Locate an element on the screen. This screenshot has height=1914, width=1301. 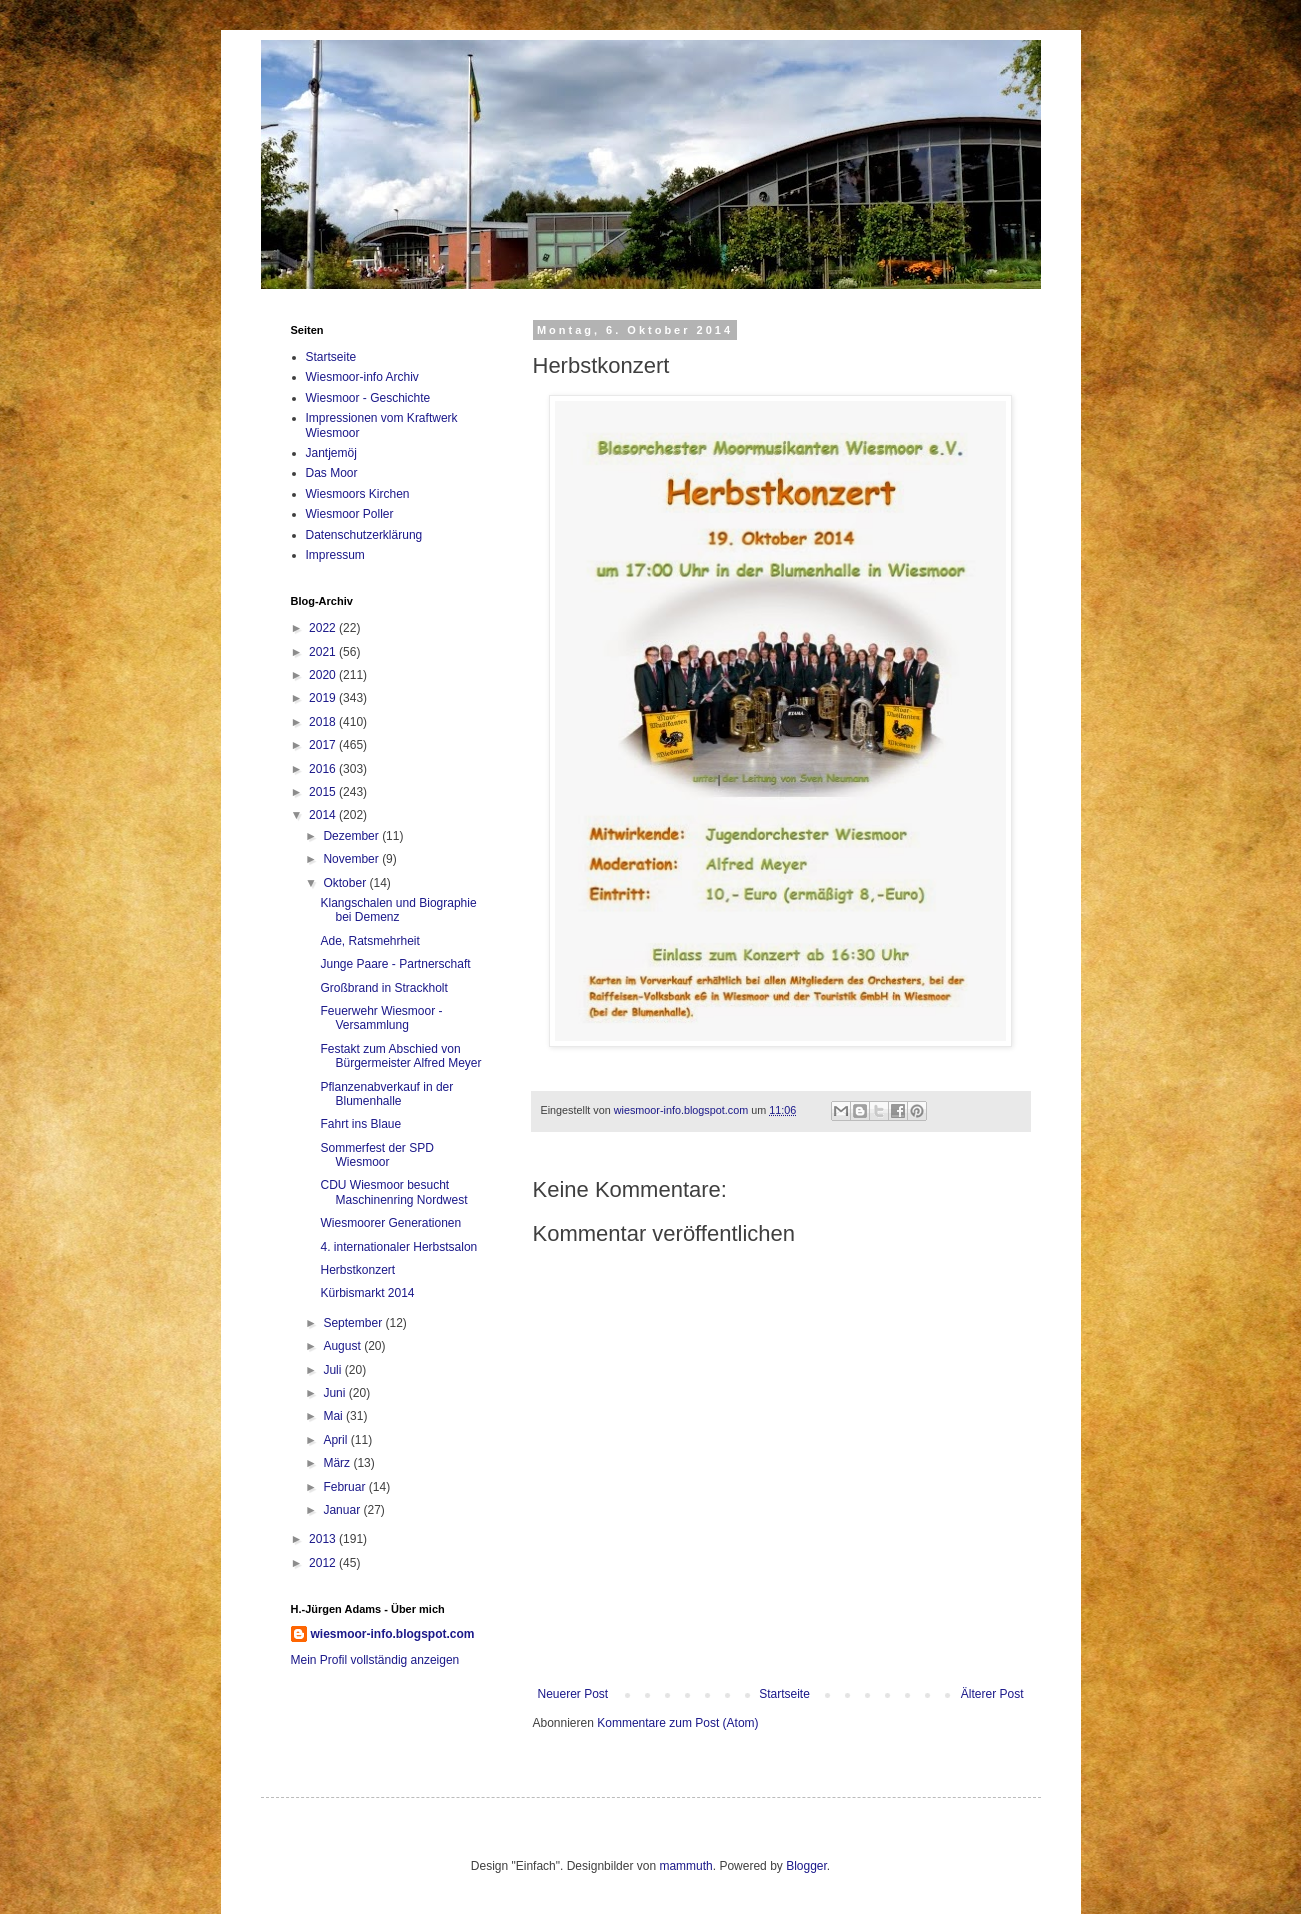
Mai is located at coordinates (334, 1416).